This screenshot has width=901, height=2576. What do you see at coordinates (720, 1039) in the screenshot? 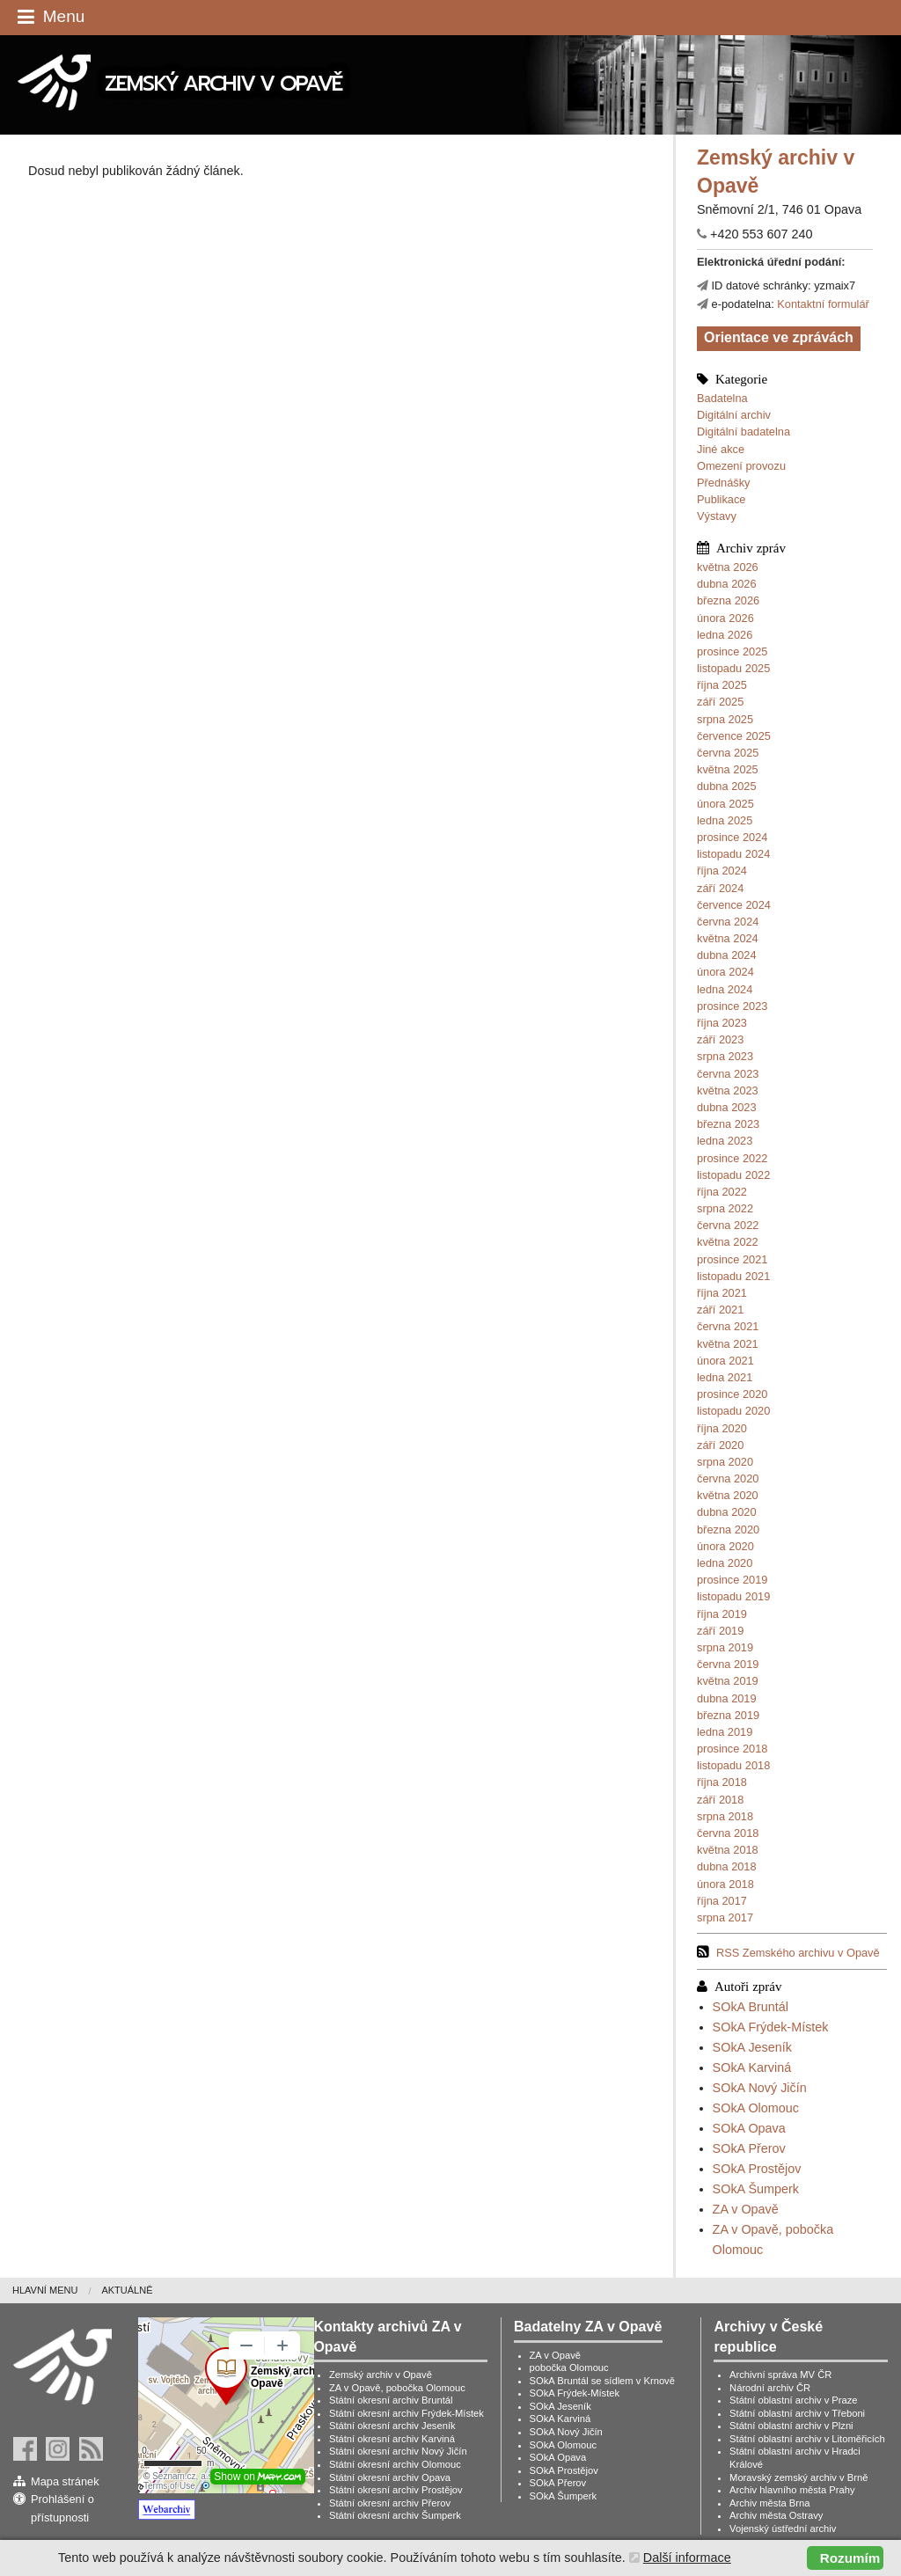
I see `září 2023` at bounding box center [720, 1039].